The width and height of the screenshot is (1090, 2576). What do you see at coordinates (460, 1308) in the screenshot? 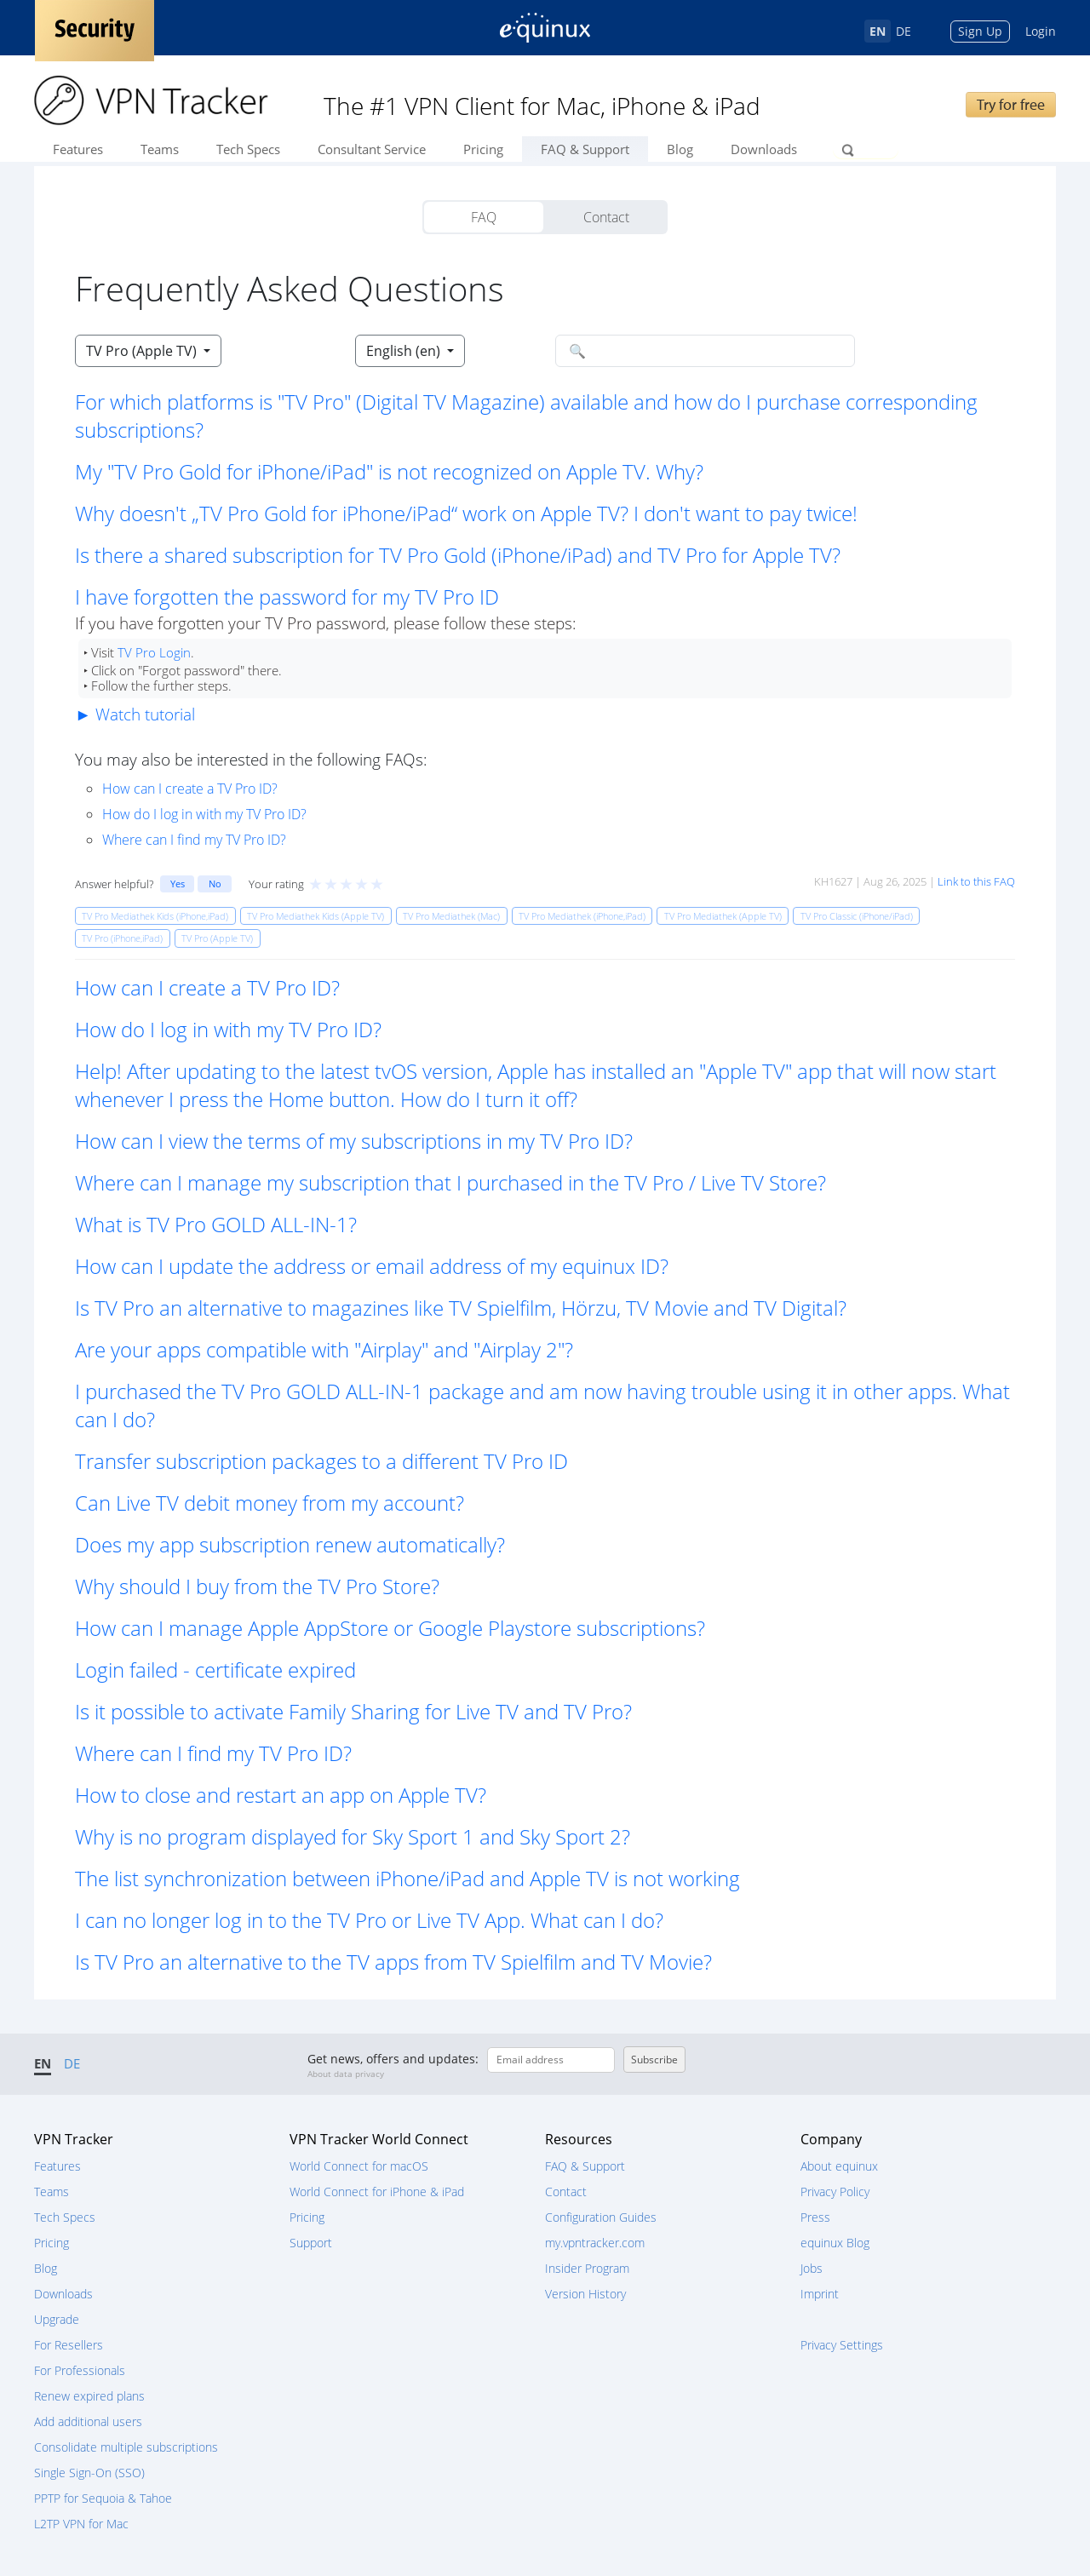
I see `Is TV Pro an alternative to magazines like TV Spielfilm, Hörzu, TV Movie and TV Digital? [button]` at bounding box center [460, 1308].